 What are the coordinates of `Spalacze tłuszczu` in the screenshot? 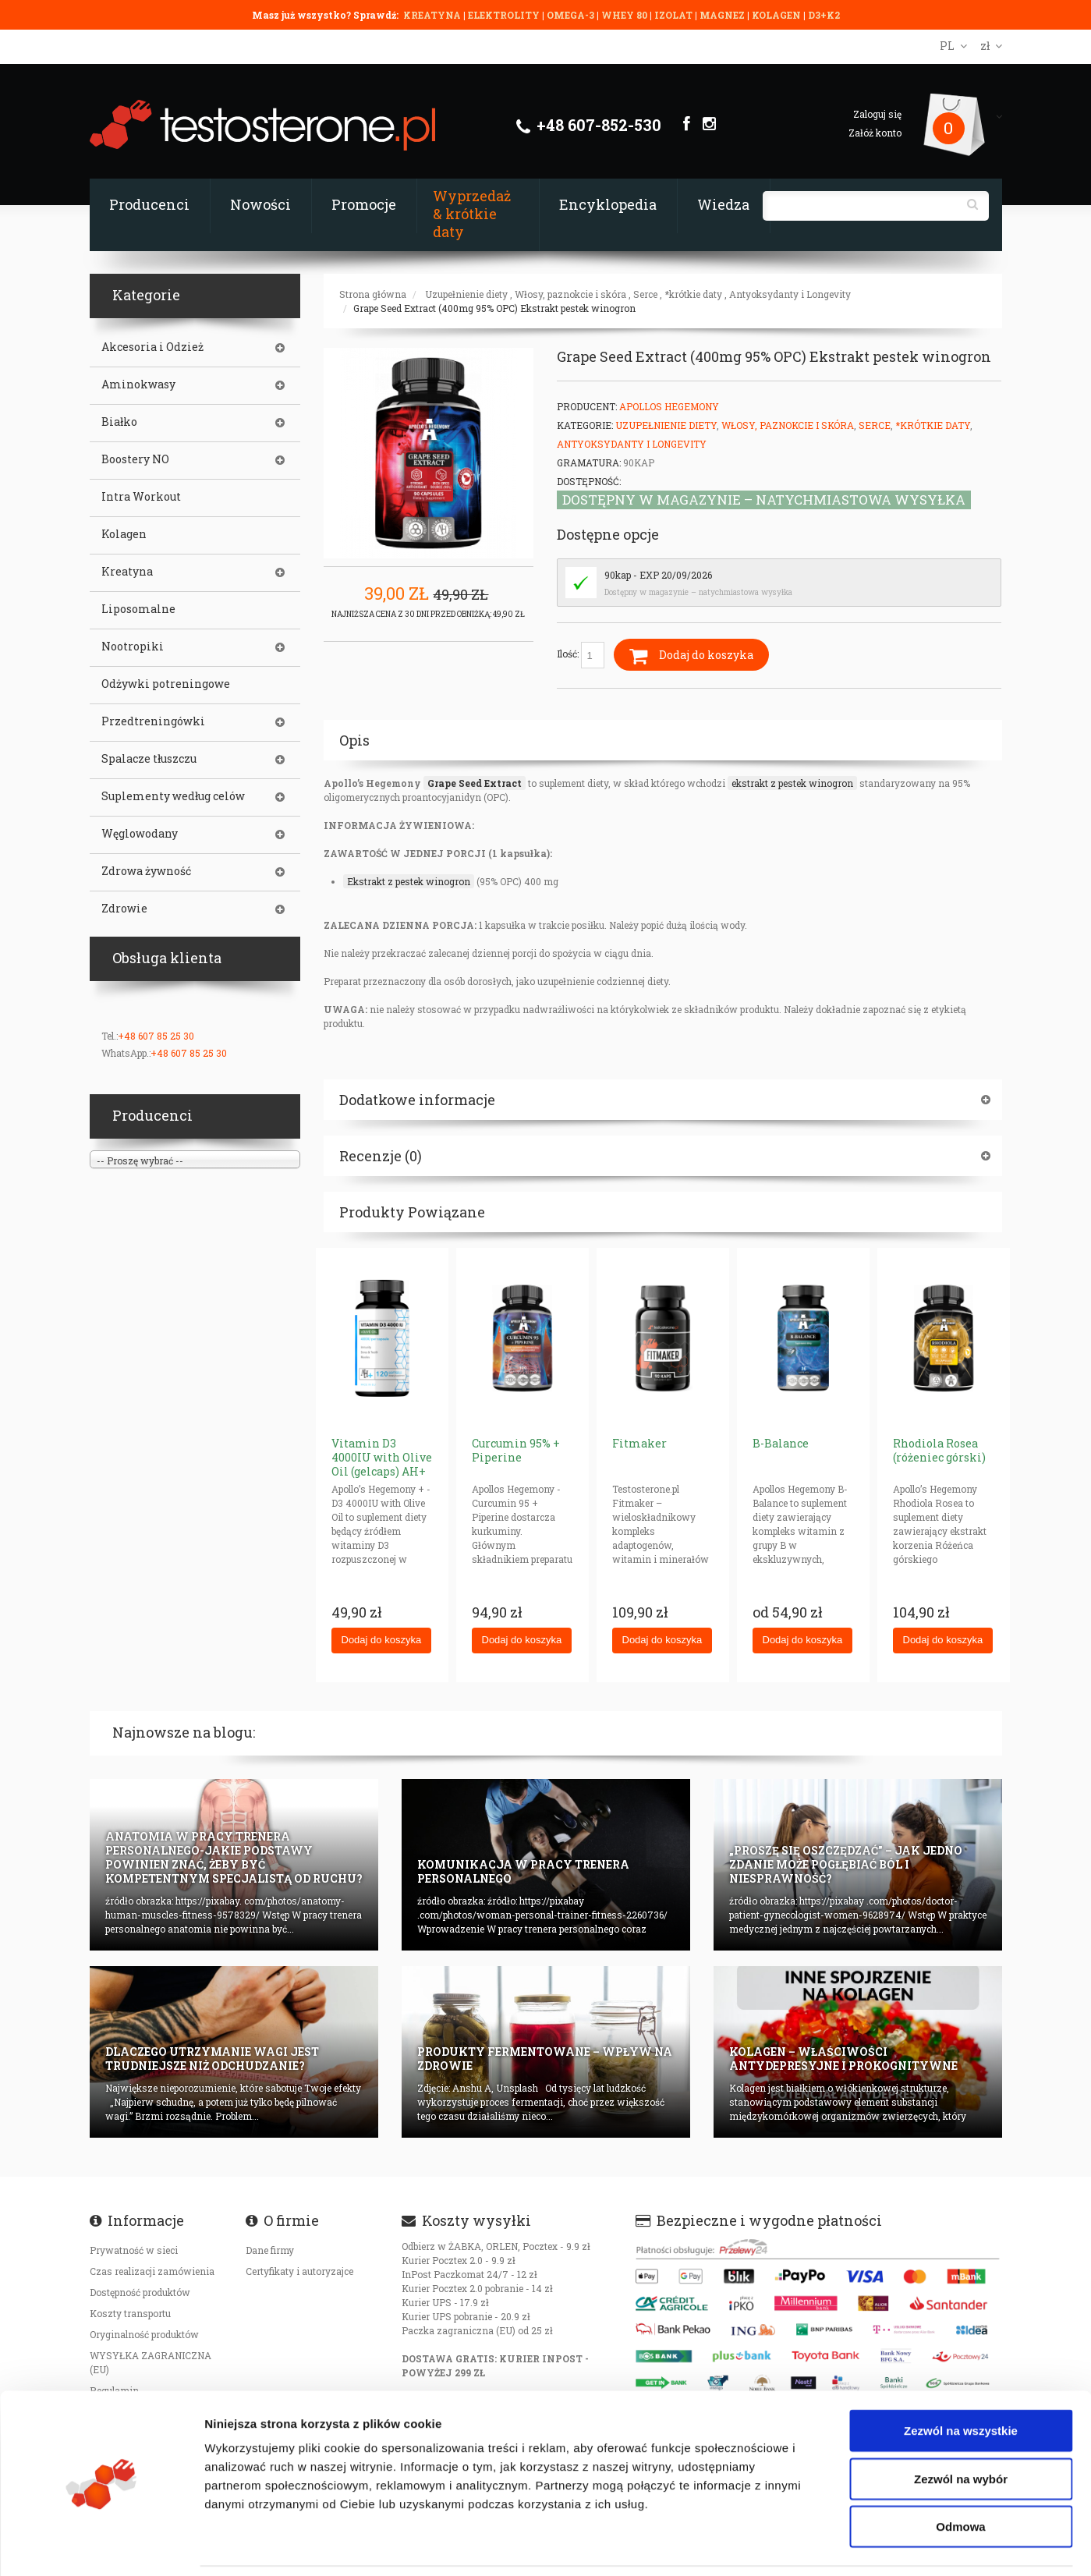 It's located at (149, 759).